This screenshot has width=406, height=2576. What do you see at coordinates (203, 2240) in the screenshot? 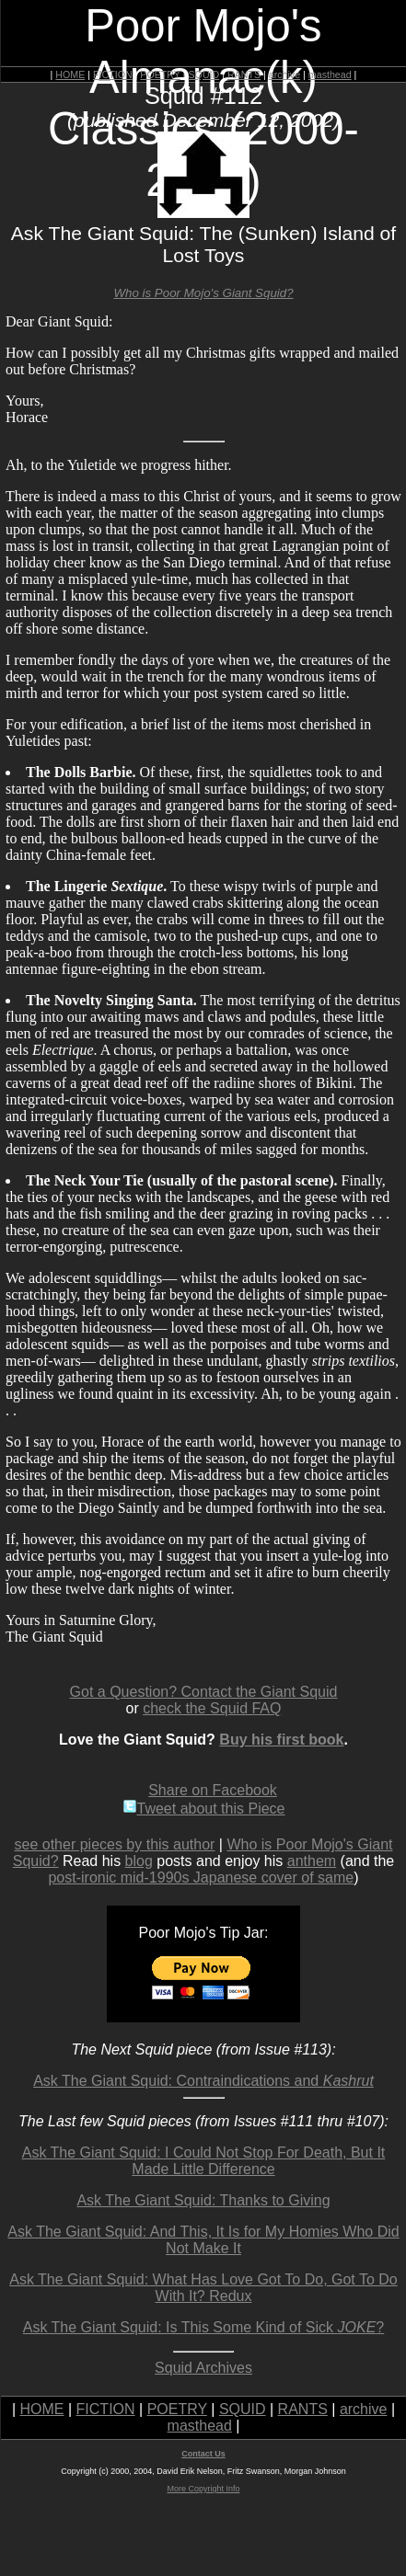
I see `Ask The Giant Squid: And This, It Is for My Homies Who Did Not Make It` at bounding box center [203, 2240].